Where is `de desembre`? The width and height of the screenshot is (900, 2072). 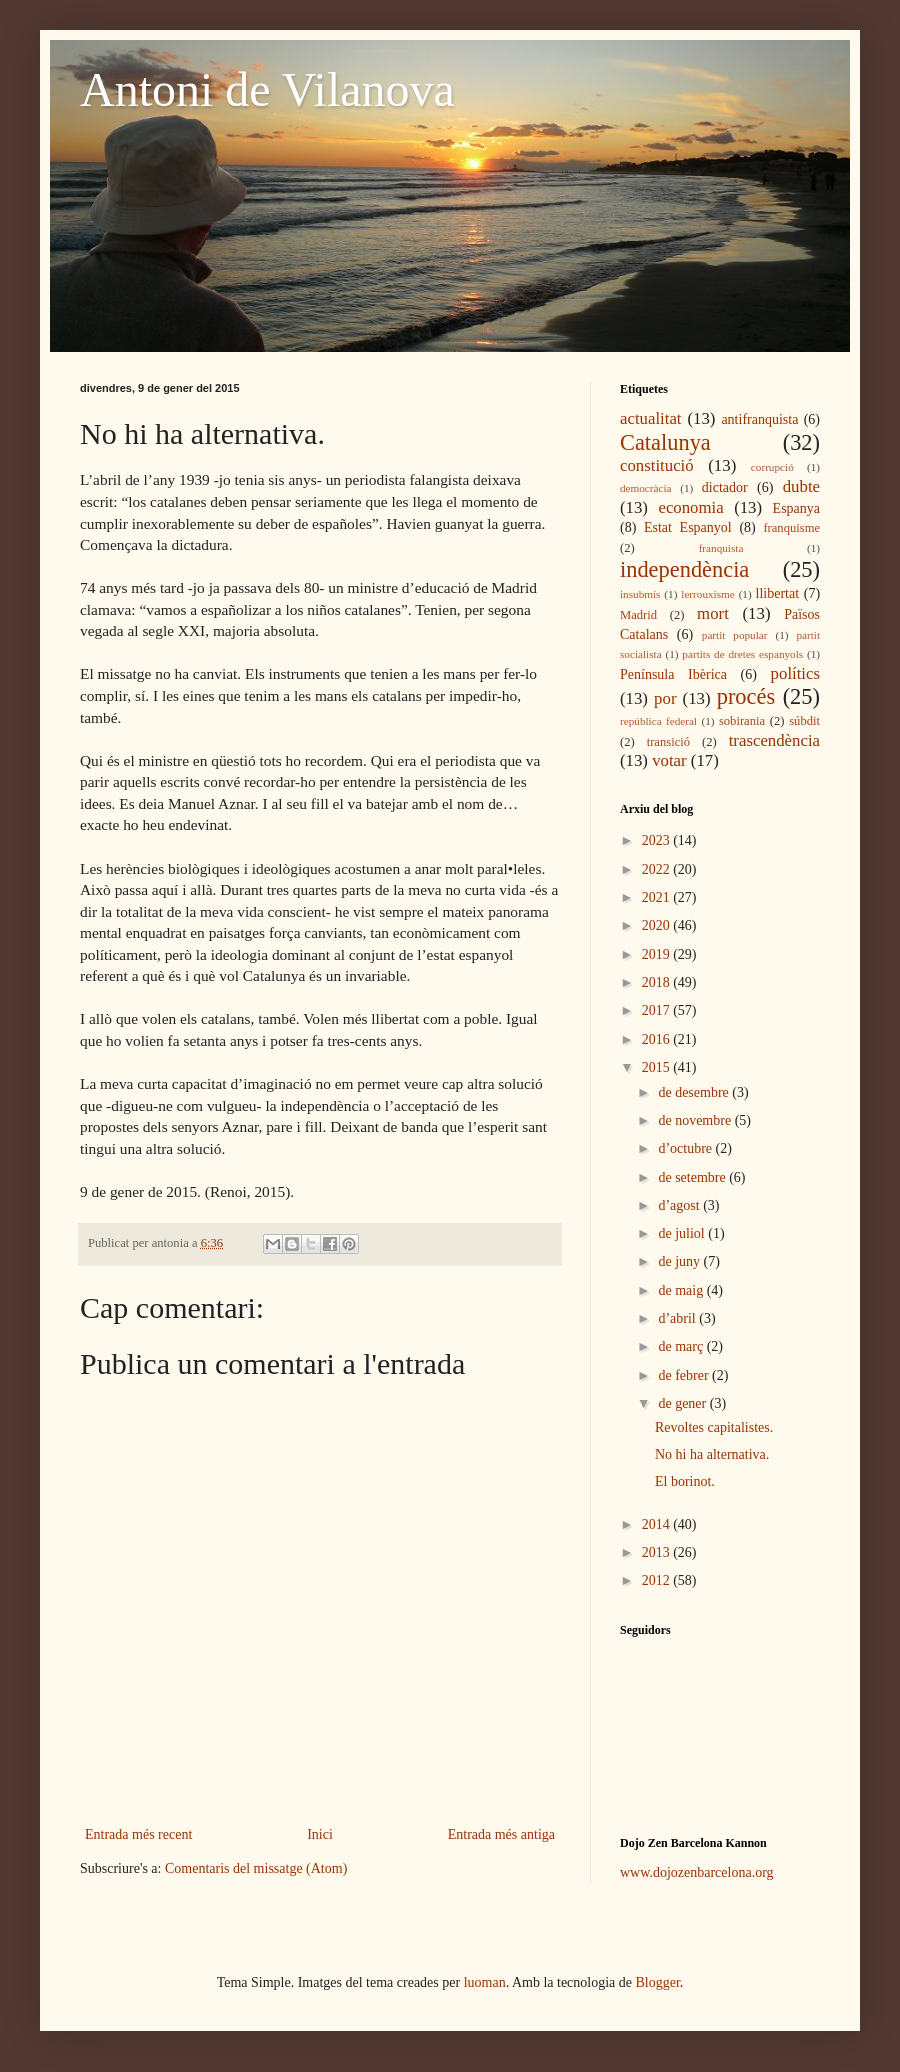 de desembre is located at coordinates (695, 1092).